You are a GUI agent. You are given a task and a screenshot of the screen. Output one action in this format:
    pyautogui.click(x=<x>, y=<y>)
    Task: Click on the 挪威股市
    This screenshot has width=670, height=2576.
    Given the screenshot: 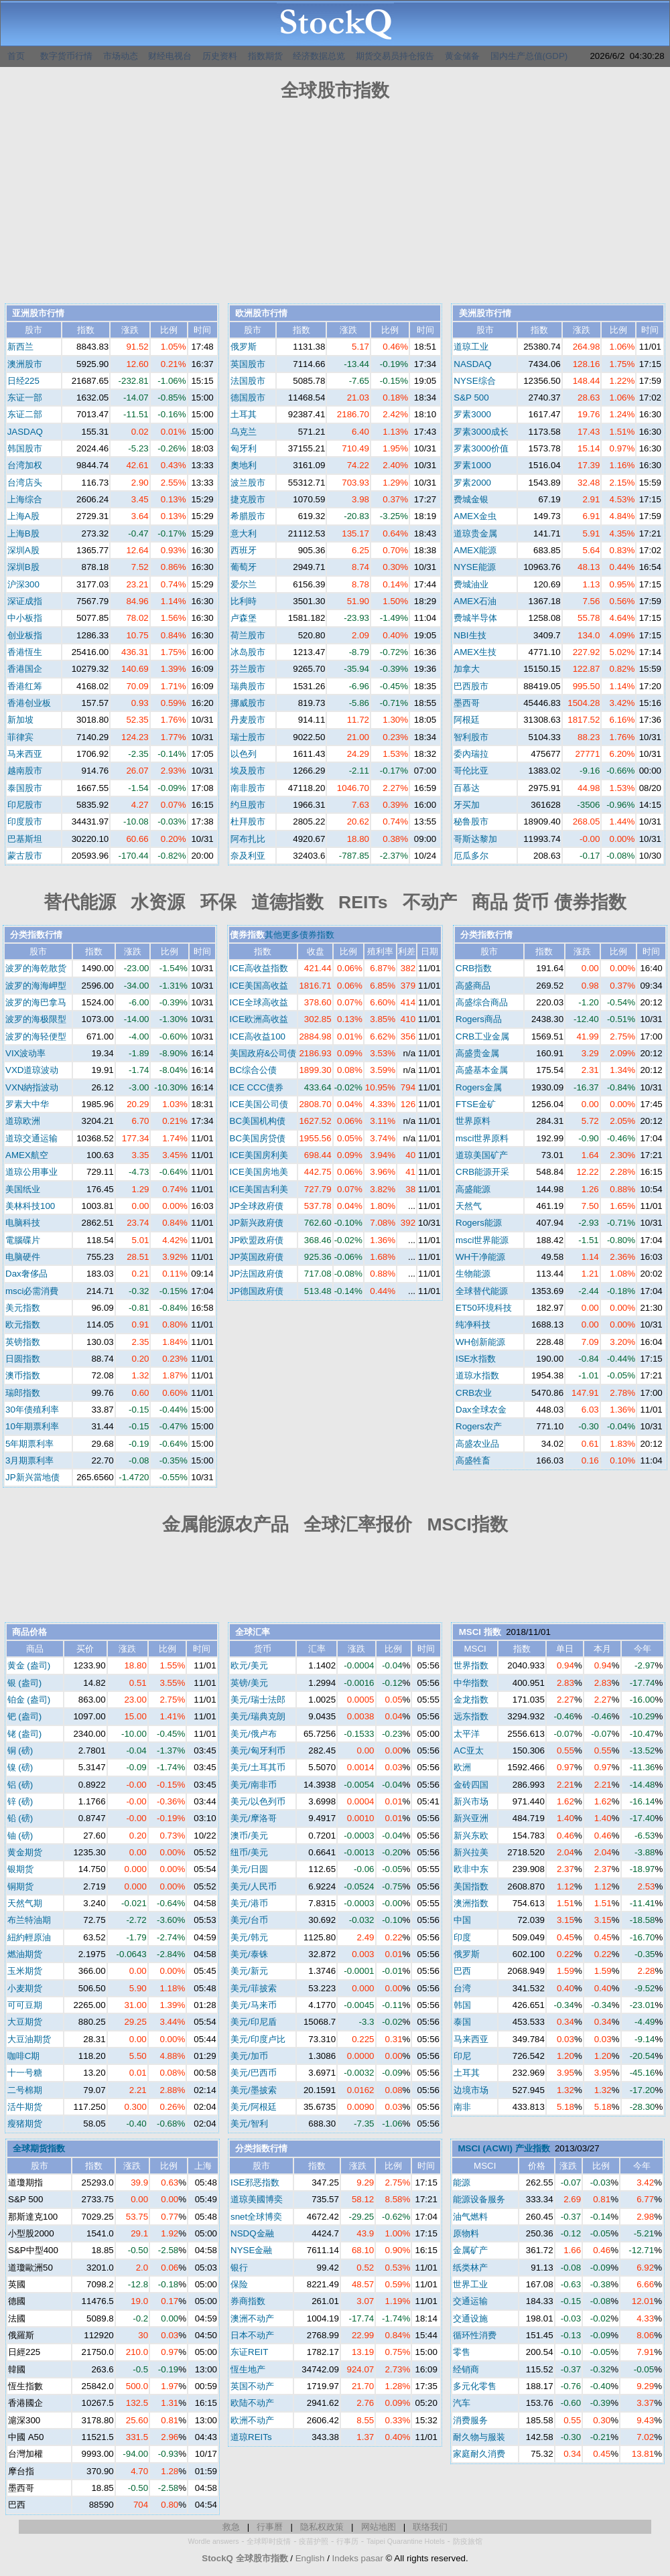 What is the action you would take?
    pyautogui.click(x=247, y=703)
    